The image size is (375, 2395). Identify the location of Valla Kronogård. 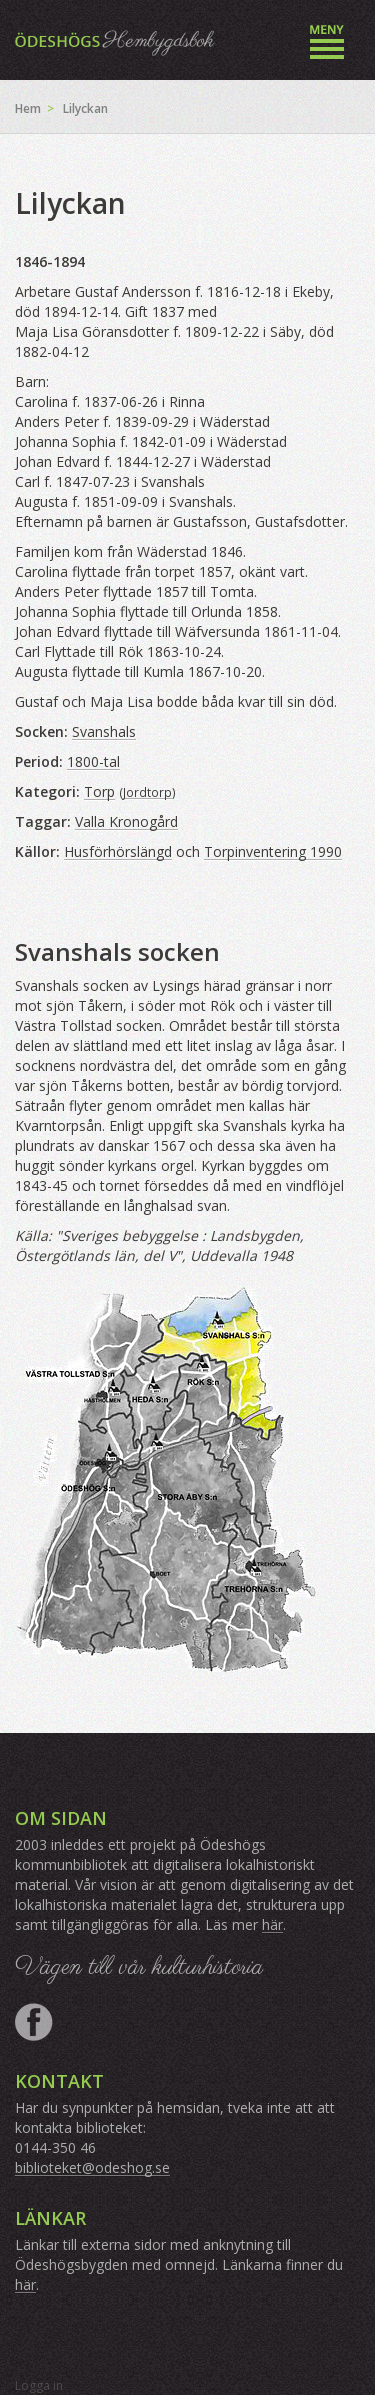
(126, 821).